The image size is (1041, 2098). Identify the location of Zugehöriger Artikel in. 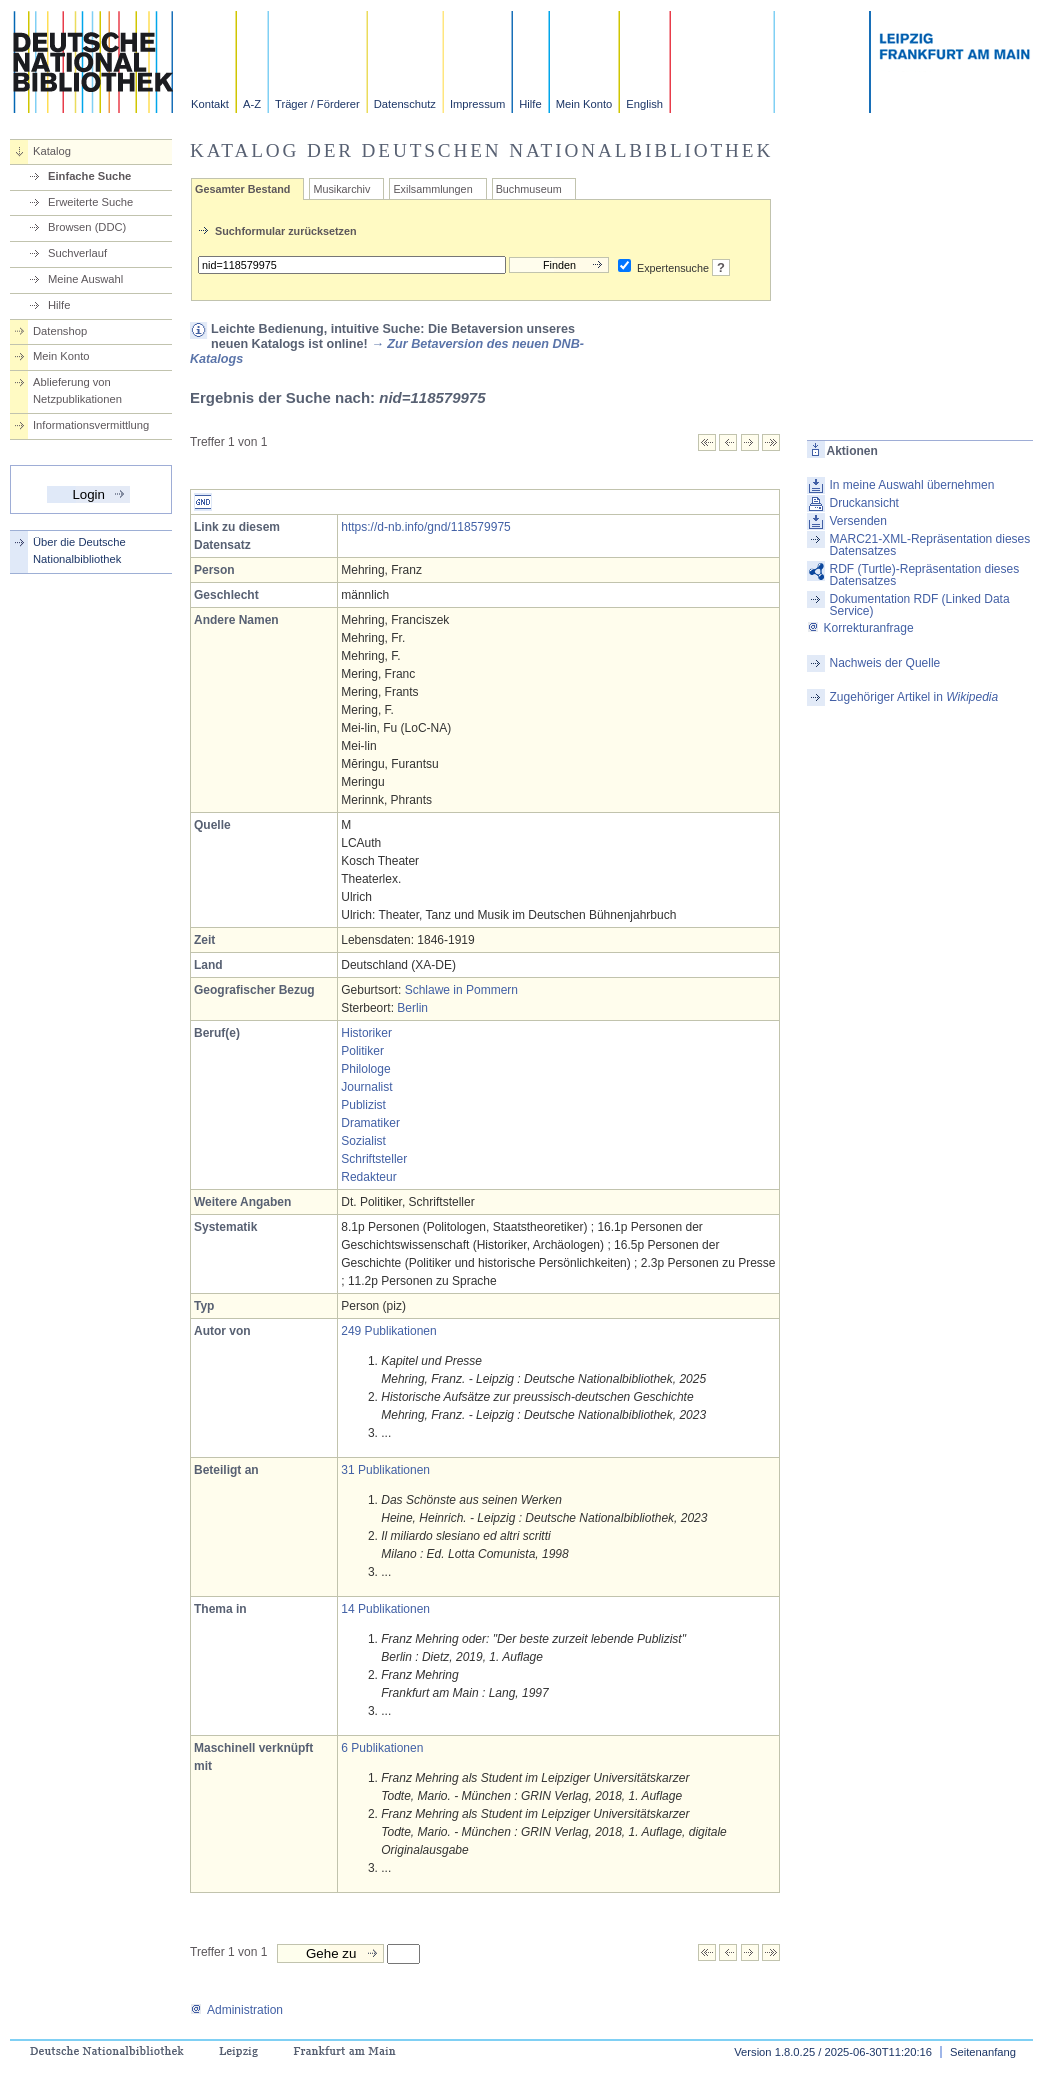
(914, 697).